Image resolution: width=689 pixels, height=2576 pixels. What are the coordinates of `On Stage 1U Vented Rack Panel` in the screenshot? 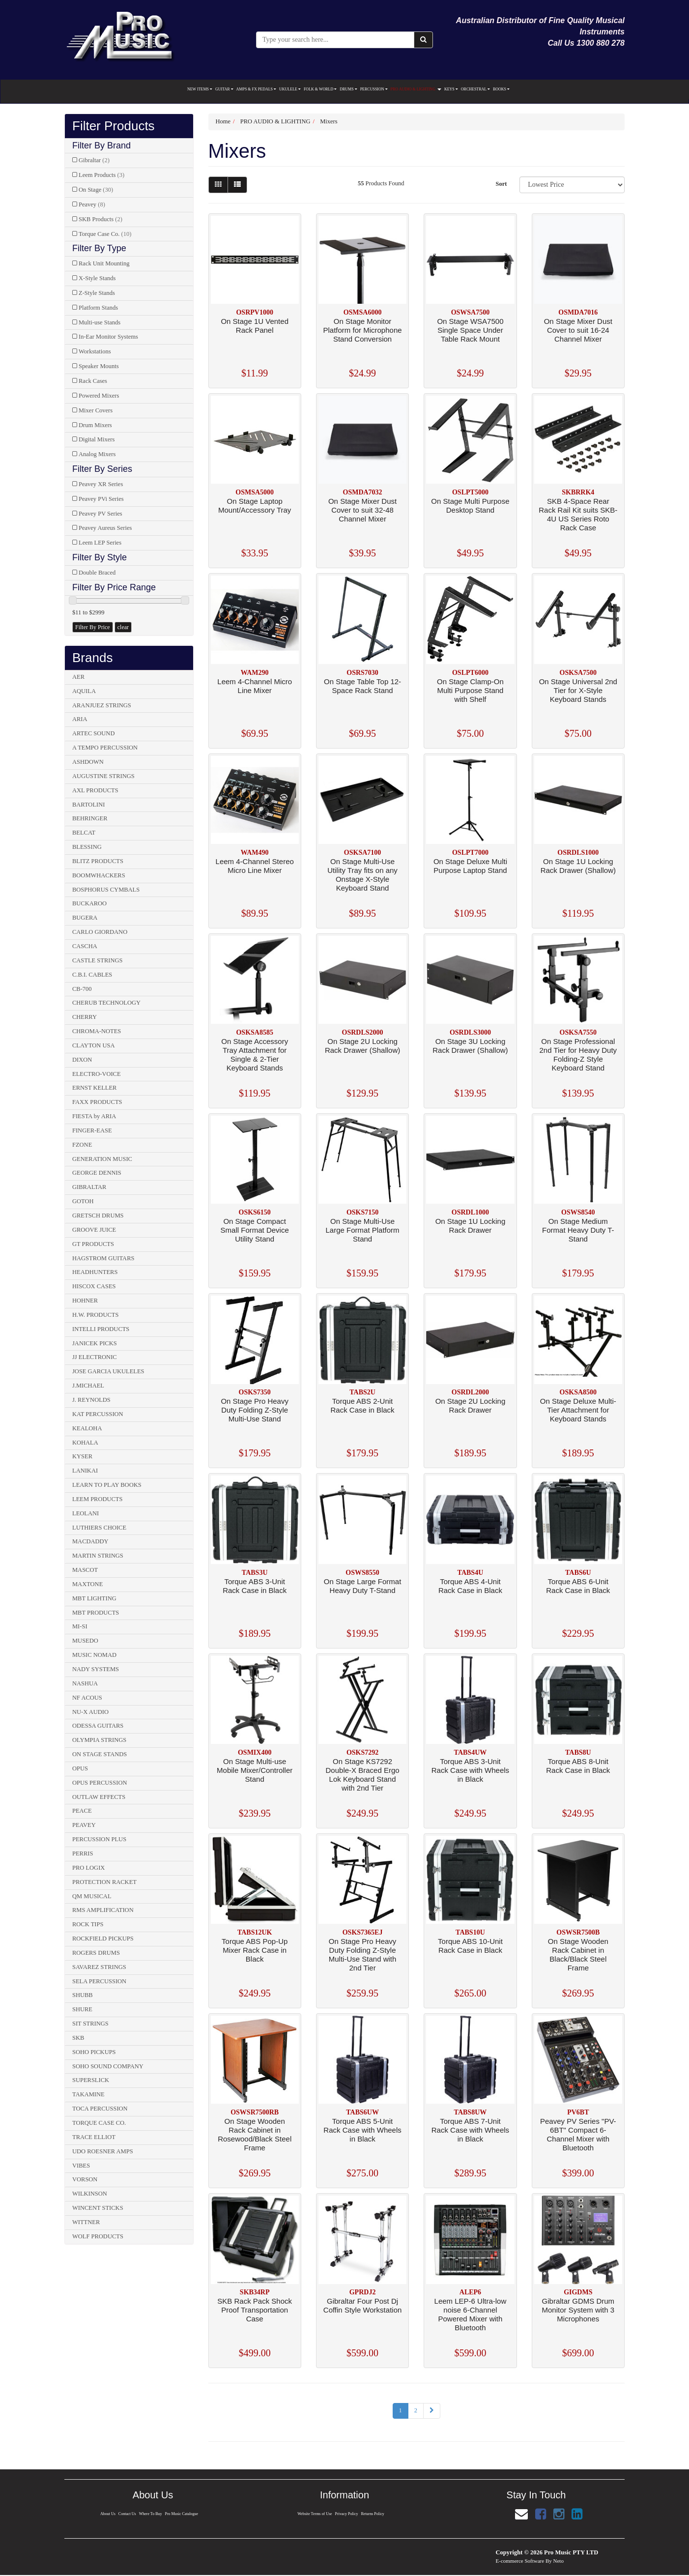 It's located at (254, 325).